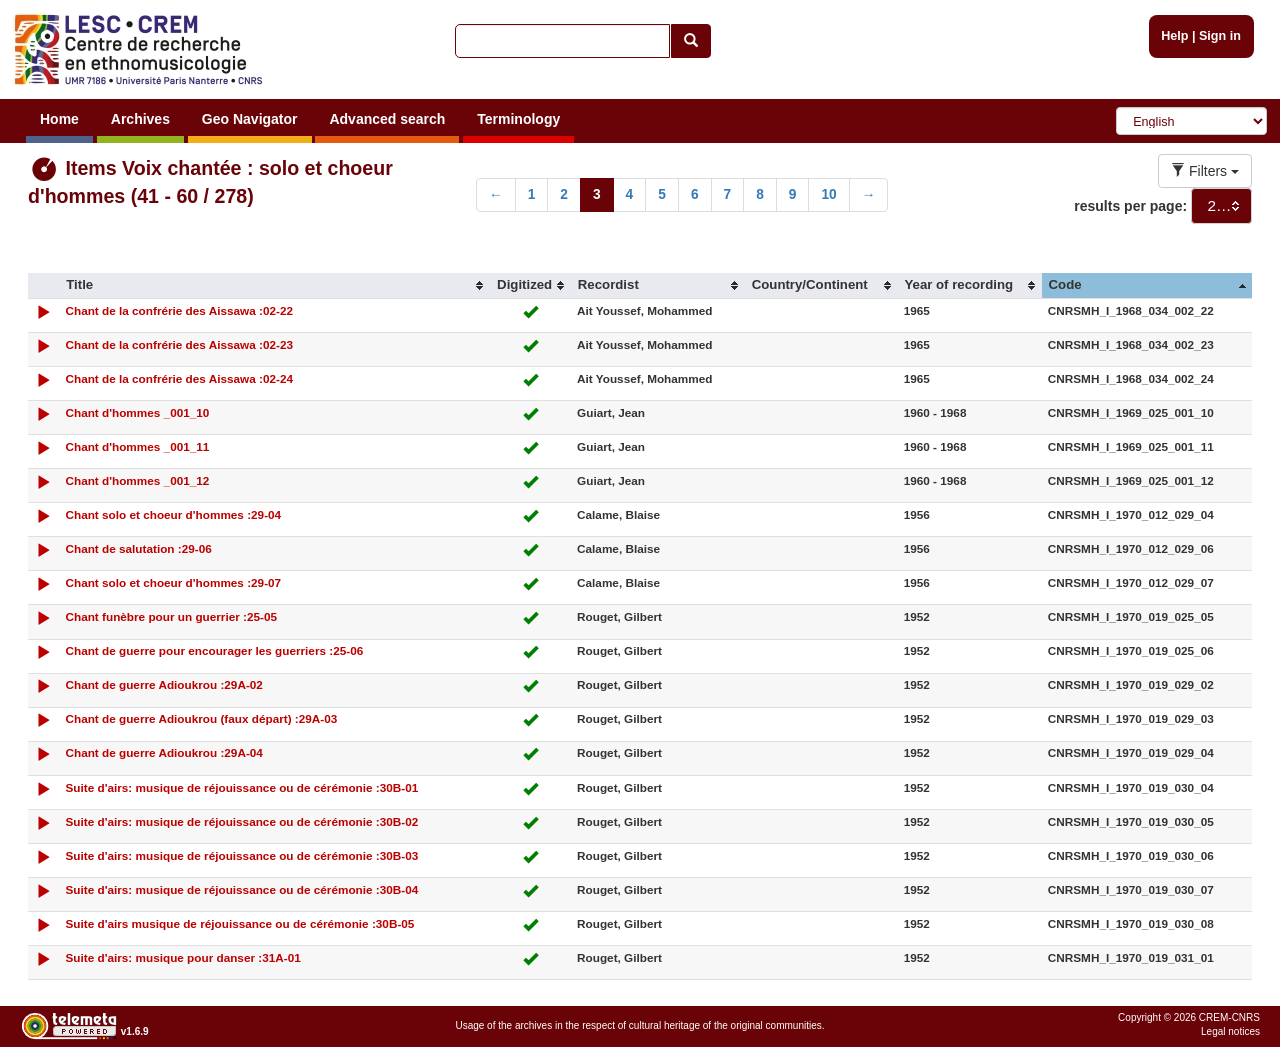 Image resolution: width=1280 pixels, height=1047 pixels. What do you see at coordinates (140, 119) in the screenshot?
I see `Archives` at bounding box center [140, 119].